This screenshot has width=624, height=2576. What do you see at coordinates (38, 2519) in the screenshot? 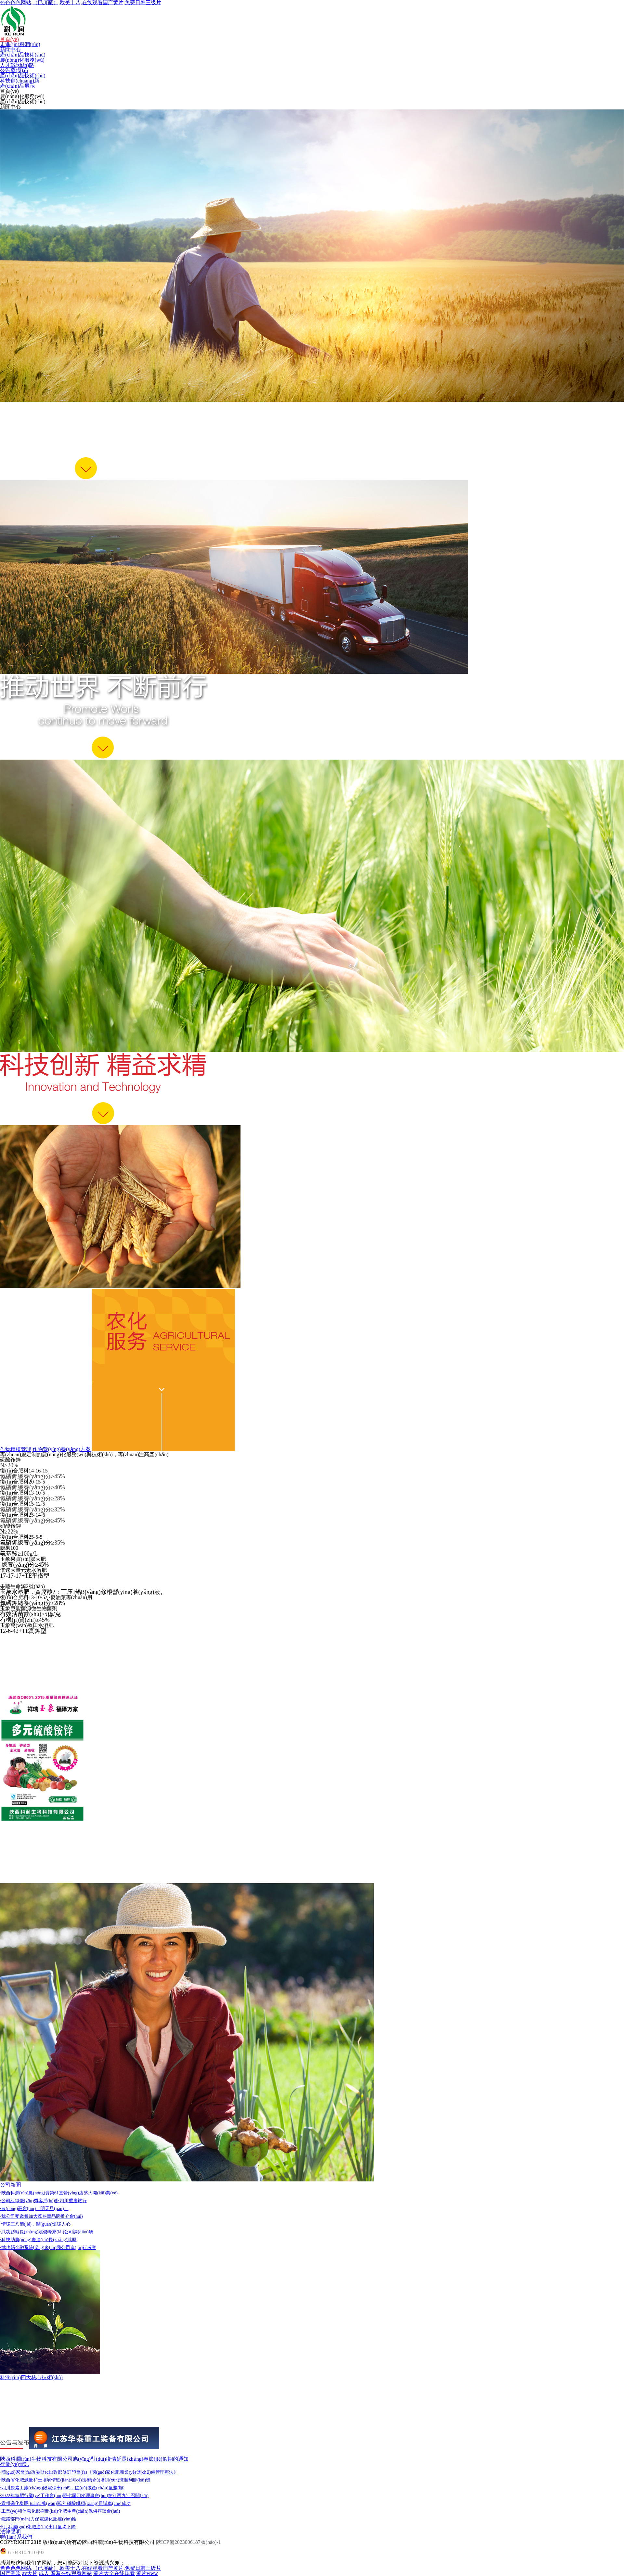
I see `·鐵路部門(mén)力保電煤化肥運(yùn)輸` at bounding box center [38, 2519].